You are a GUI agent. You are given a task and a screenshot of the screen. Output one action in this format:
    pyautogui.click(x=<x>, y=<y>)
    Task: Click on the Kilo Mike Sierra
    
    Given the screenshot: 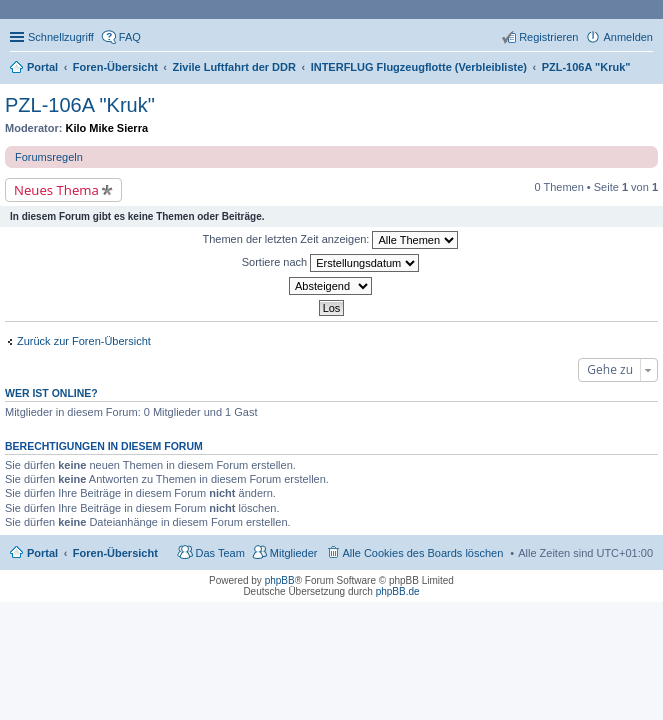 What is the action you would take?
    pyautogui.click(x=107, y=128)
    